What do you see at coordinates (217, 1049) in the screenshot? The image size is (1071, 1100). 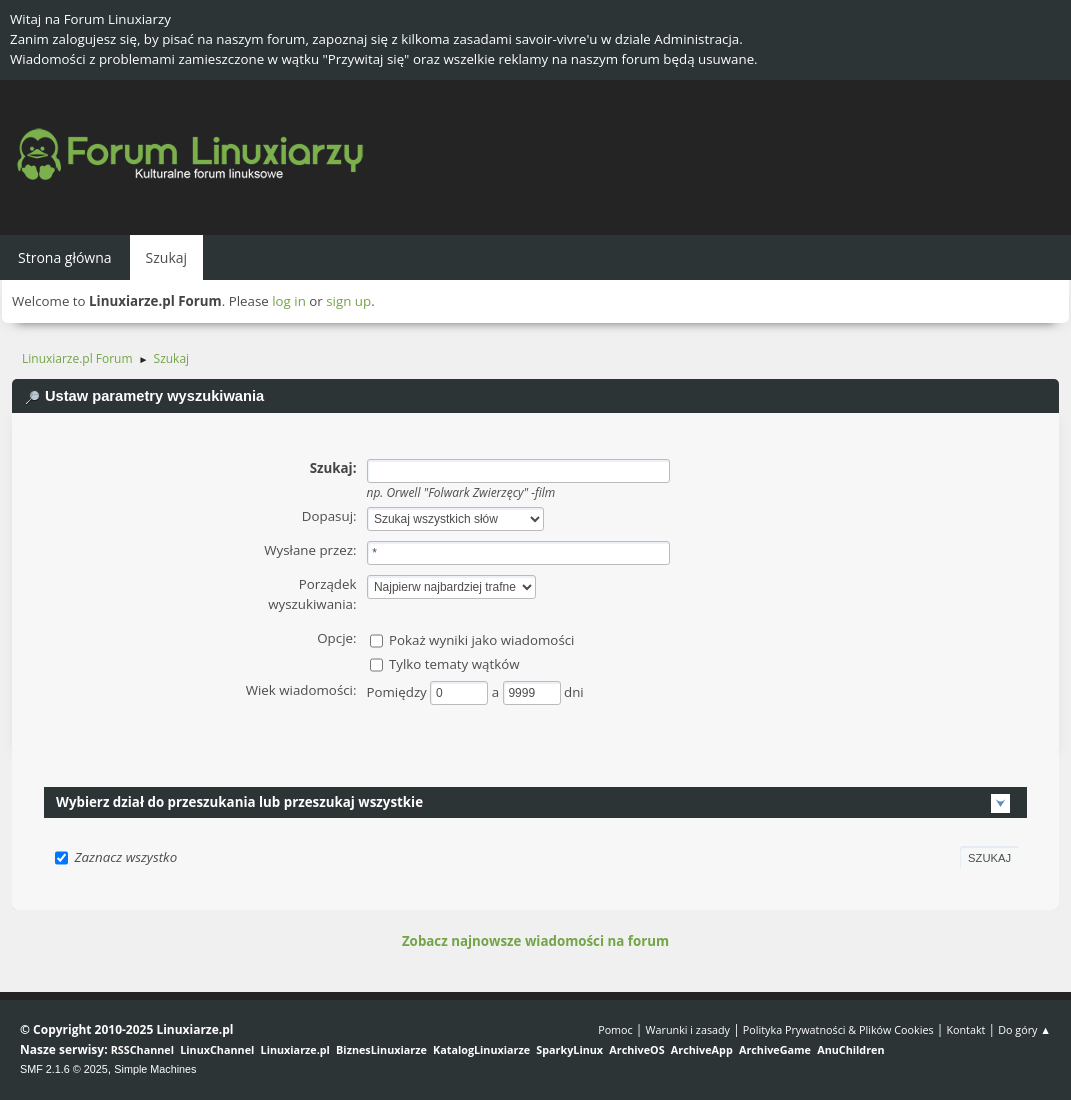 I see `LinuxChannel` at bounding box center [217, 1049].